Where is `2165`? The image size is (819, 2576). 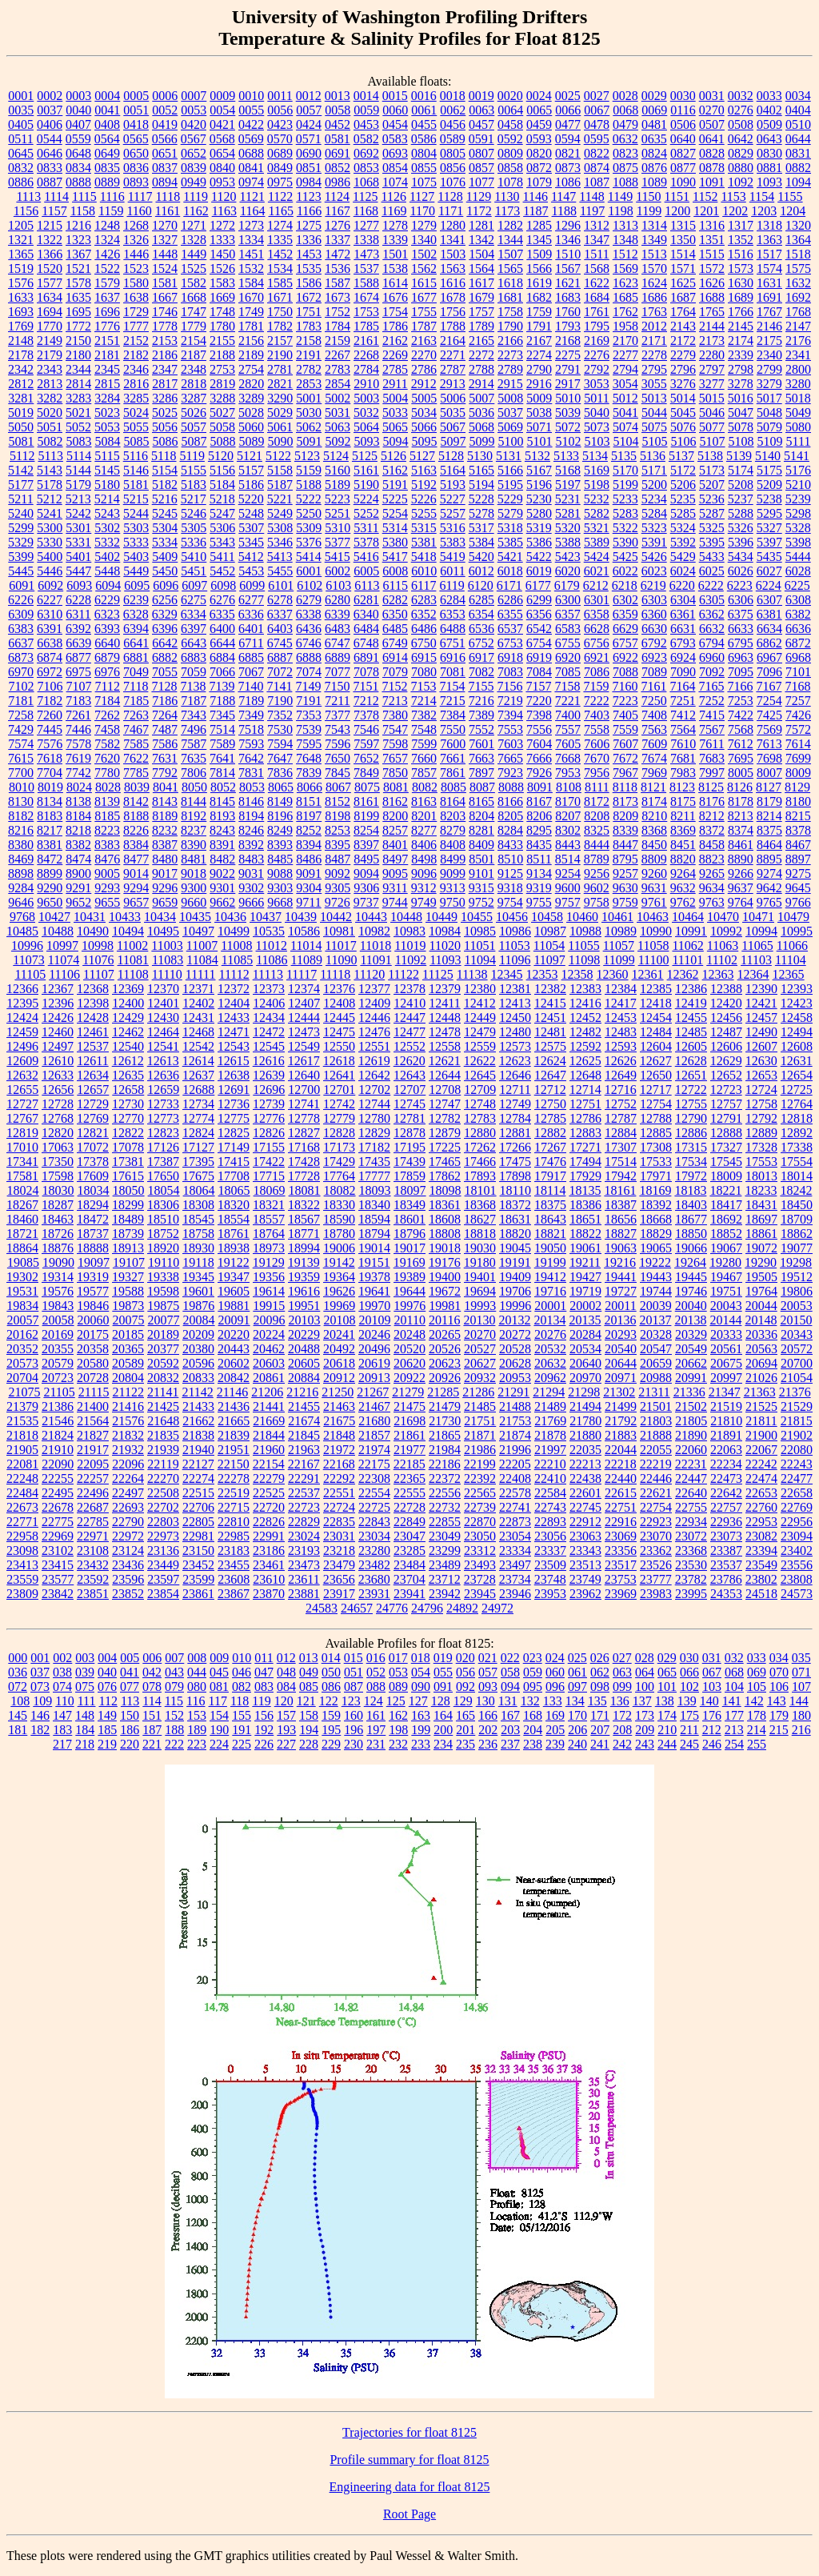 2165 is located at coordinates (481, 340).